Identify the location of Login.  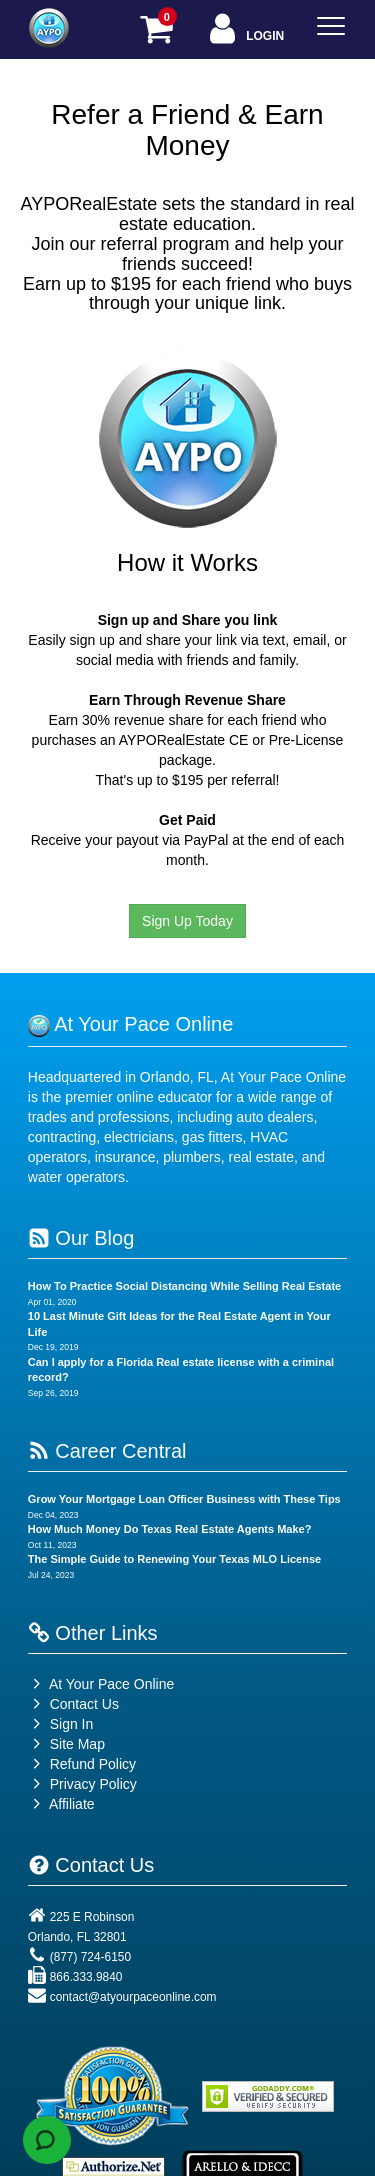
(244, 30).